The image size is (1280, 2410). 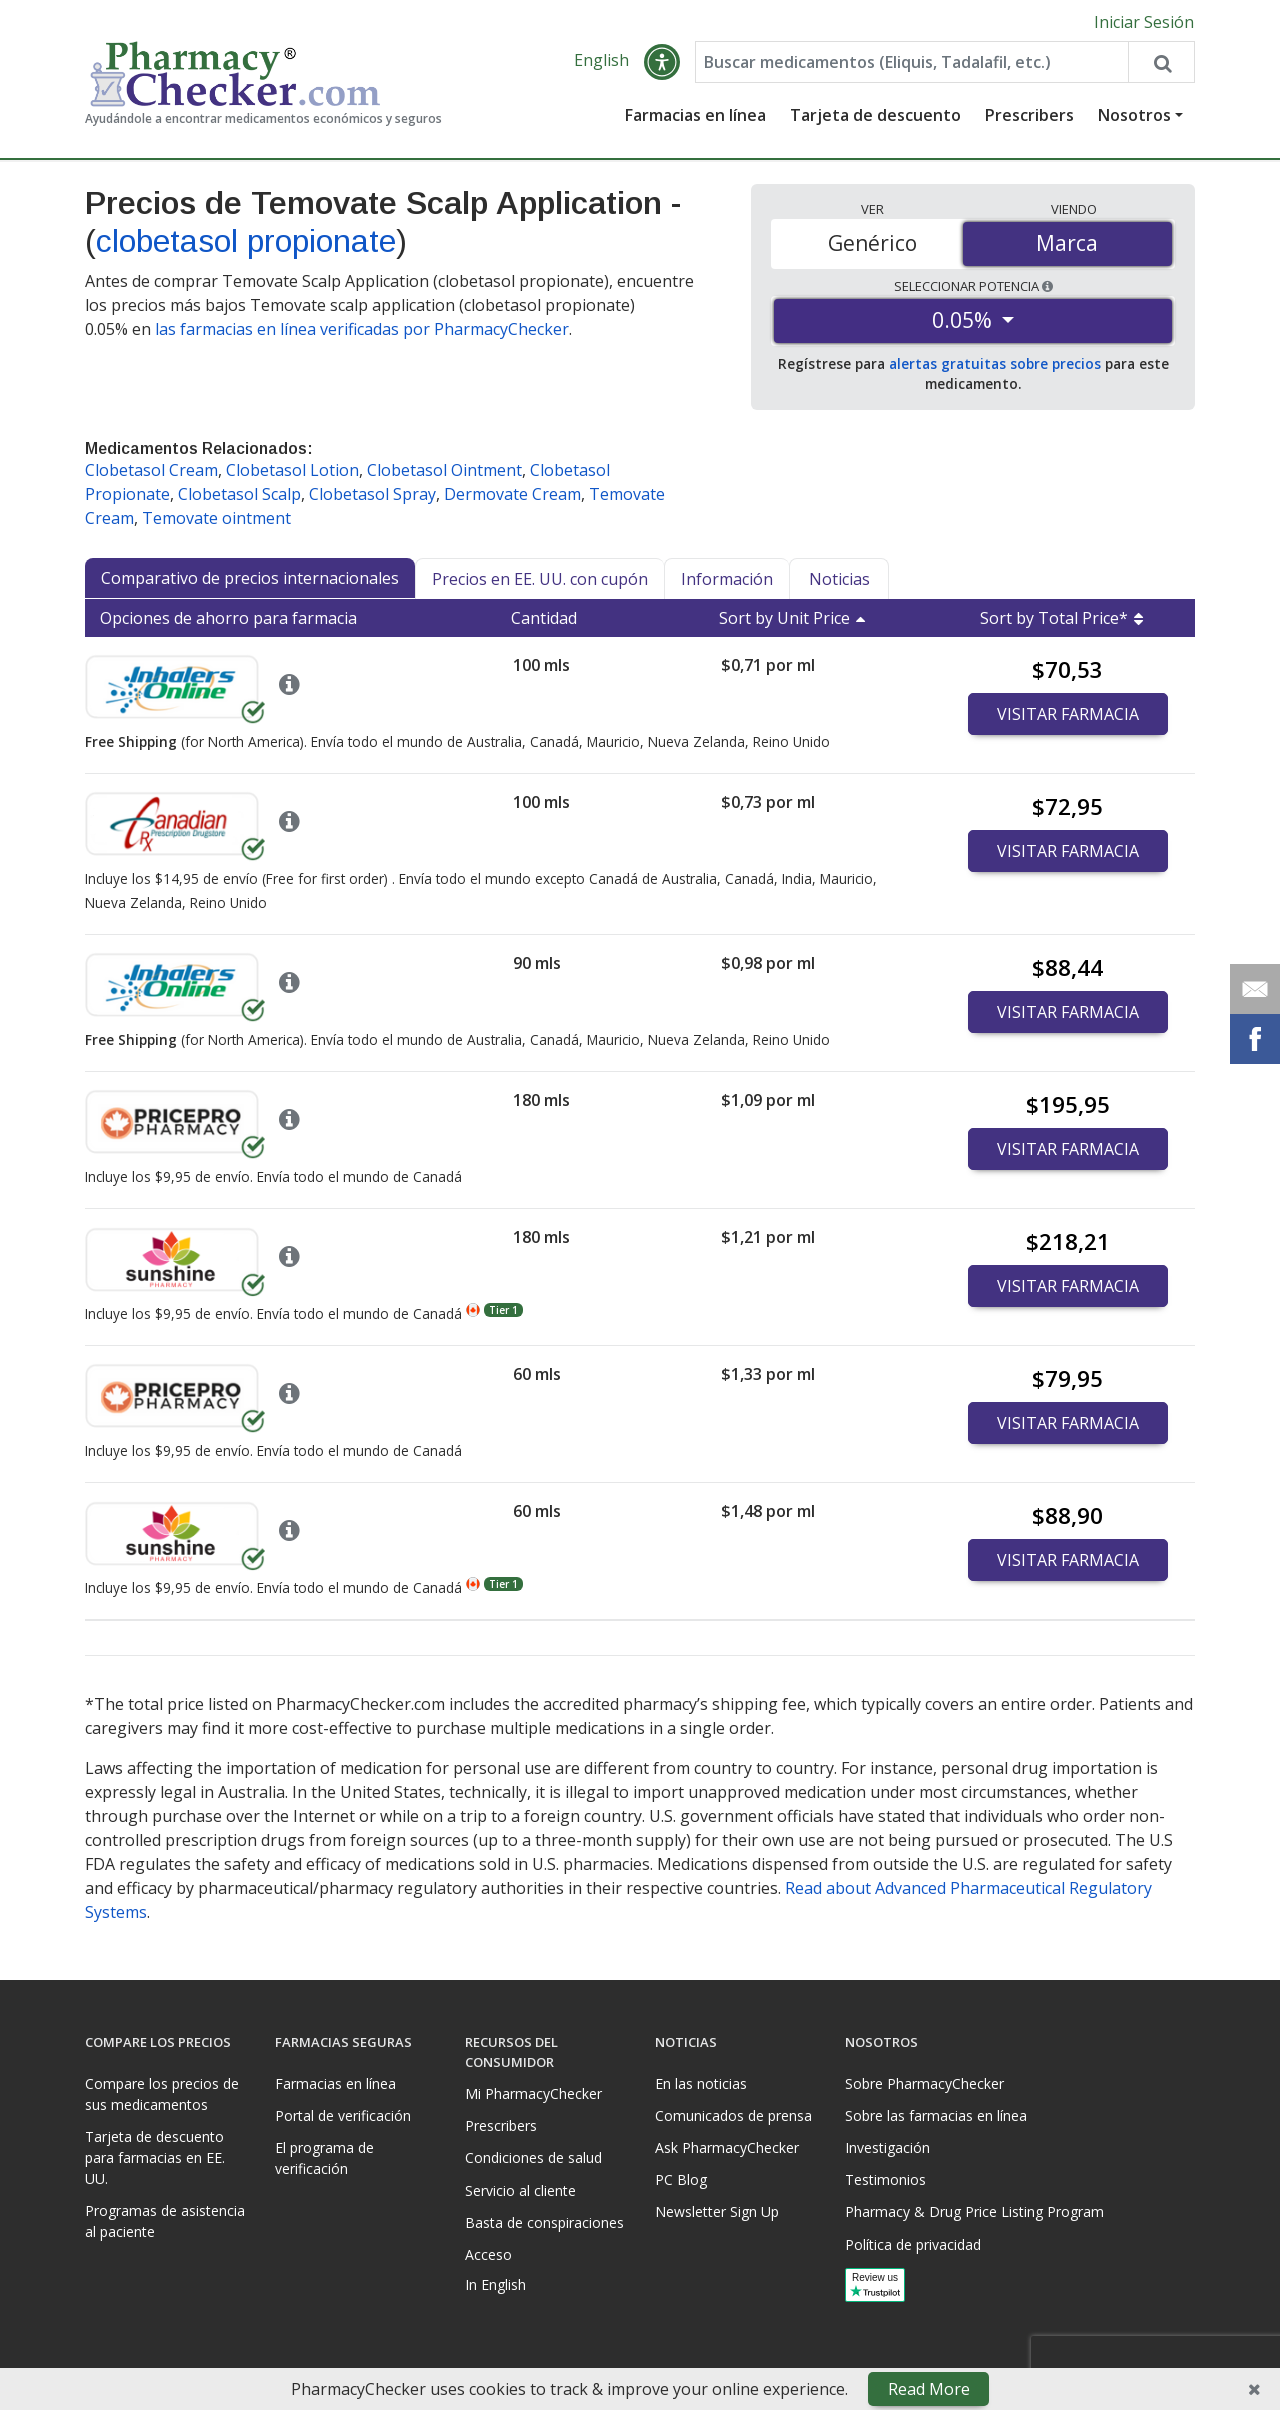 I want to click on Clobetasol Ointment, so click(x=444, y=470).